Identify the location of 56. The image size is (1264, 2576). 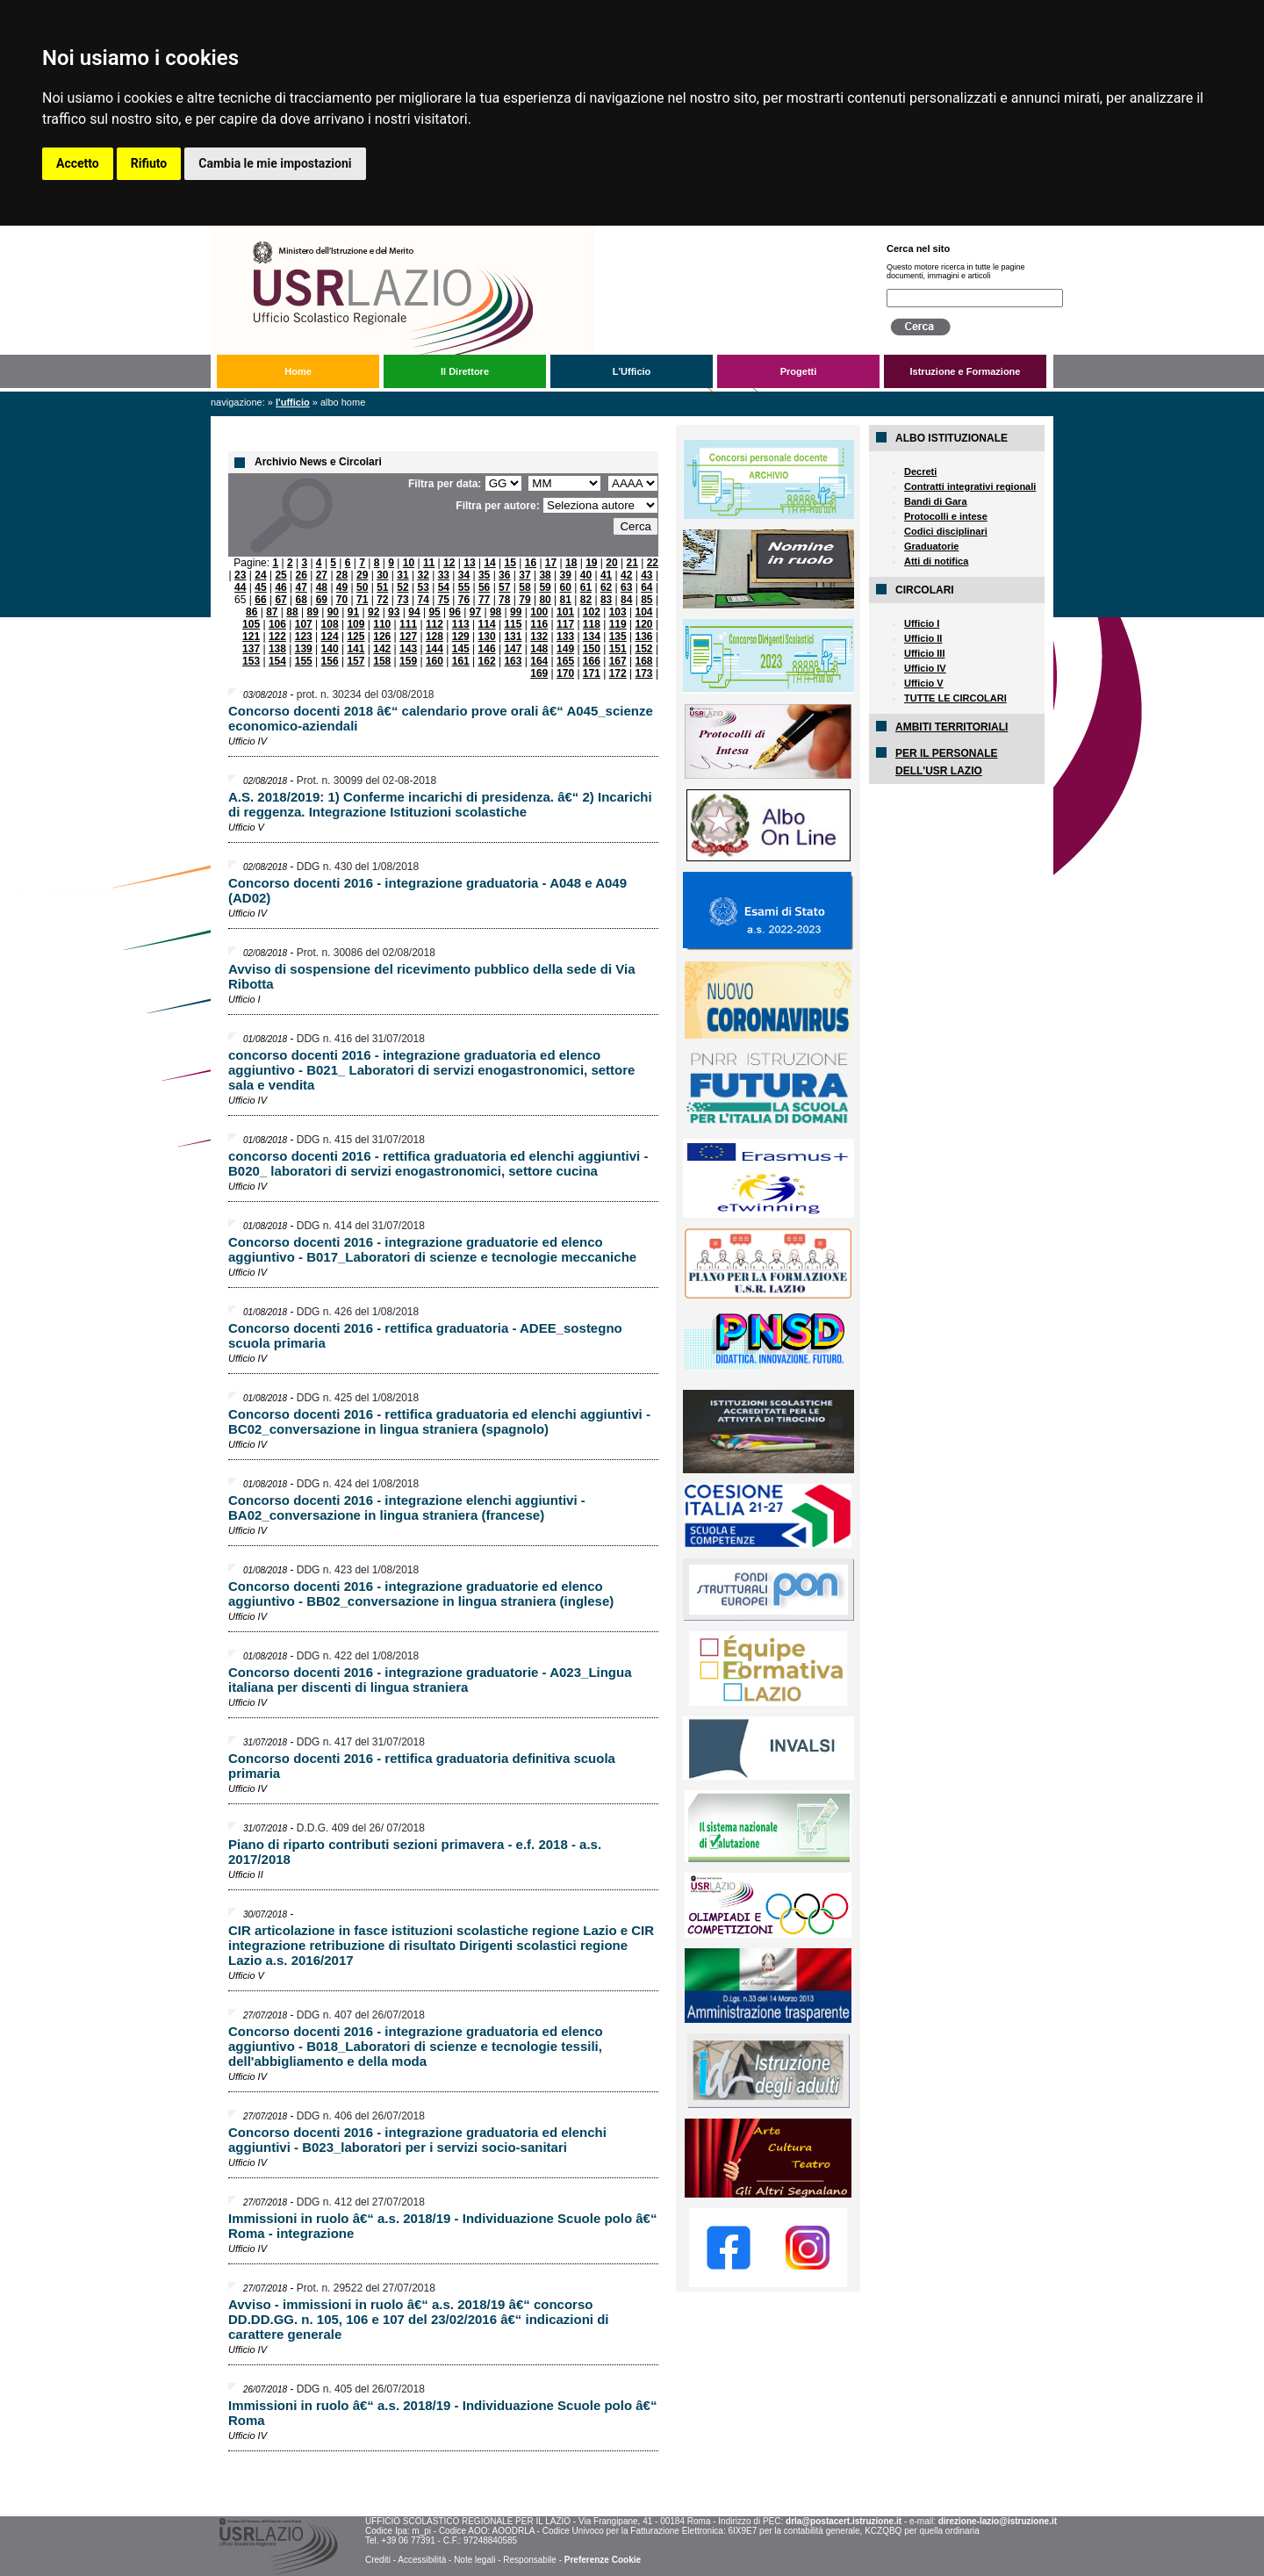
(484, 587).